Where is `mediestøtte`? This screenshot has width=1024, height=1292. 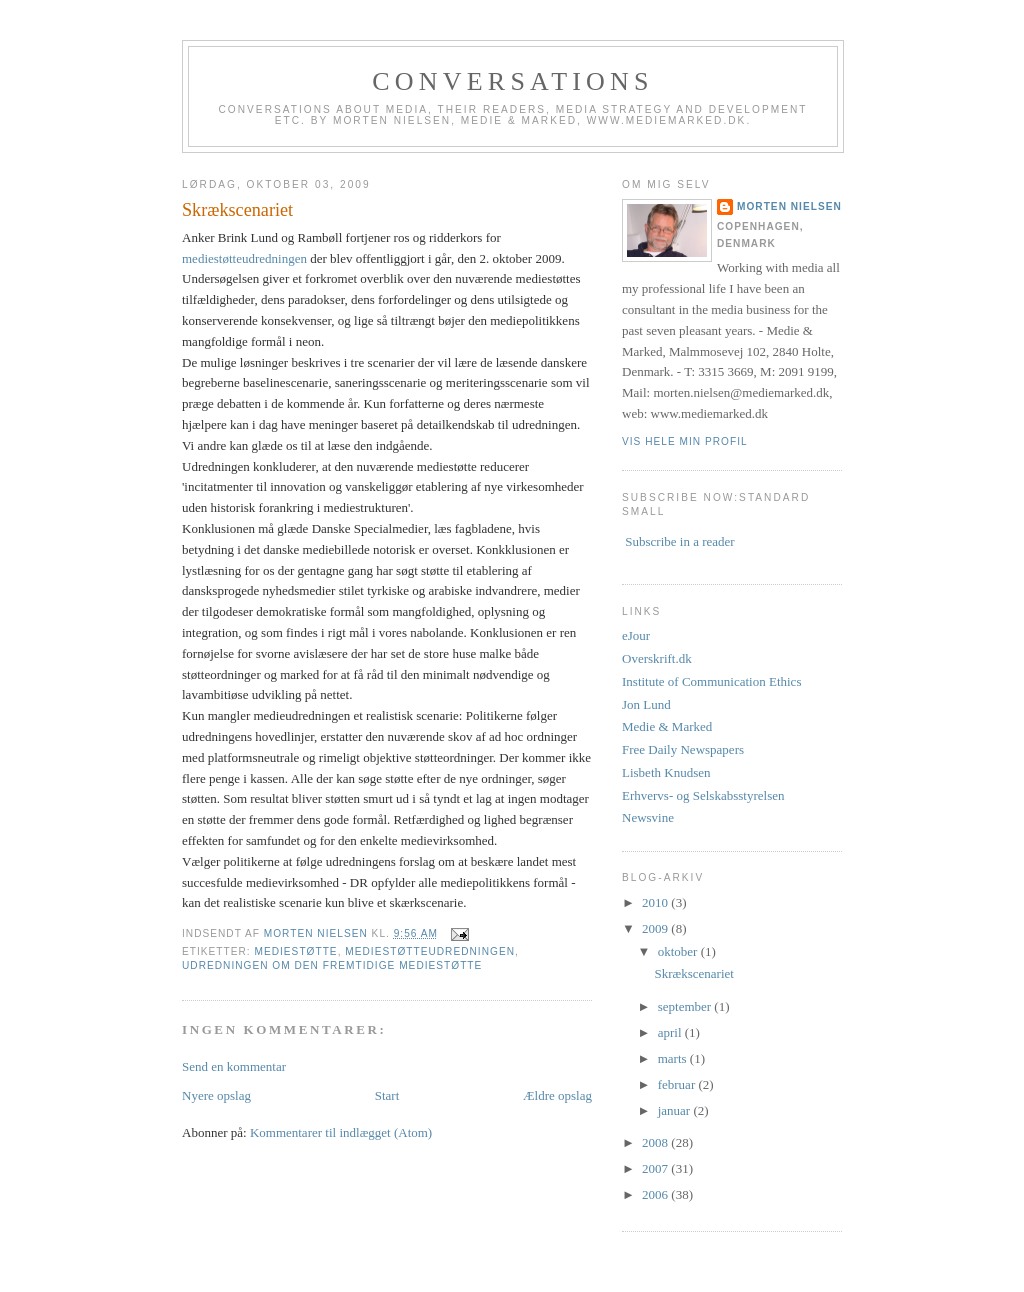
mediestøtte is located at coordinates (295, 951).